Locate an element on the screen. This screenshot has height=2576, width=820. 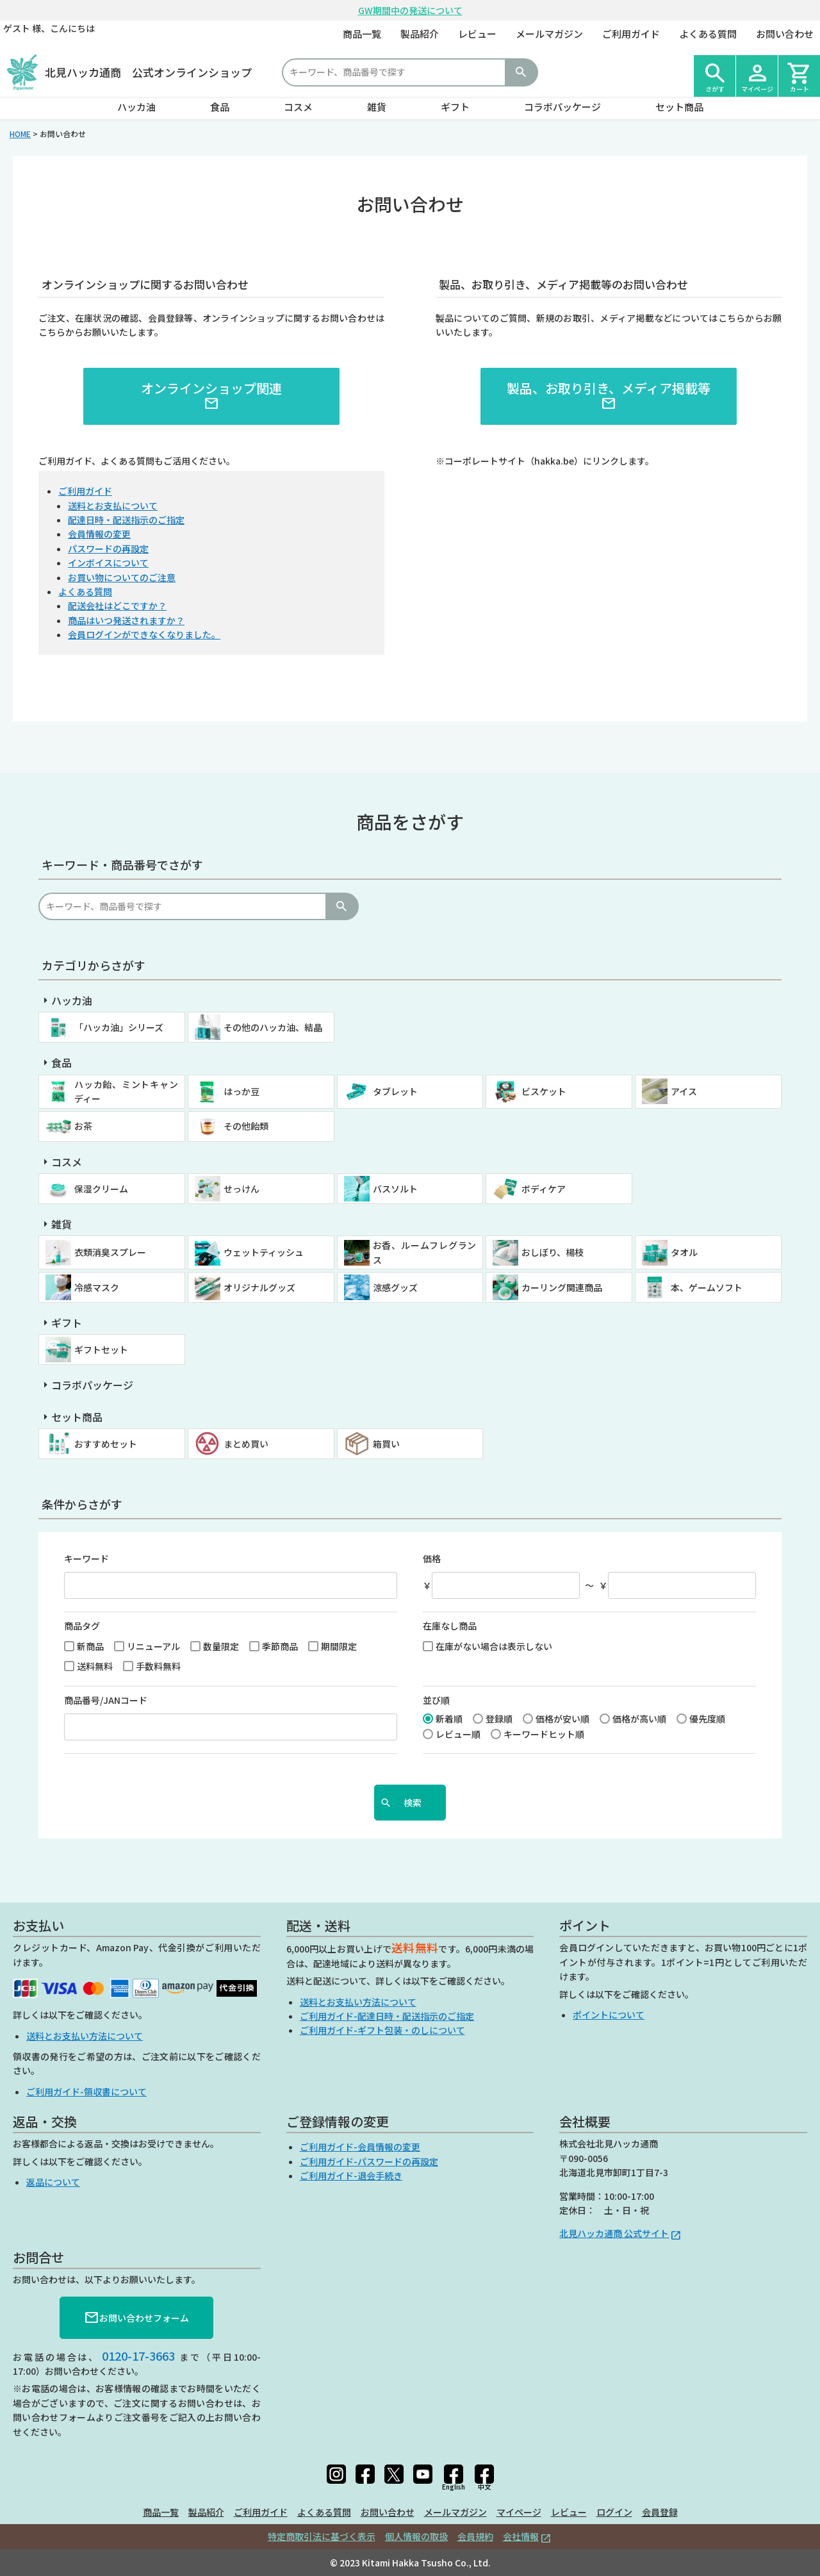
ギフトセット is located at coordinates (101, 1349).